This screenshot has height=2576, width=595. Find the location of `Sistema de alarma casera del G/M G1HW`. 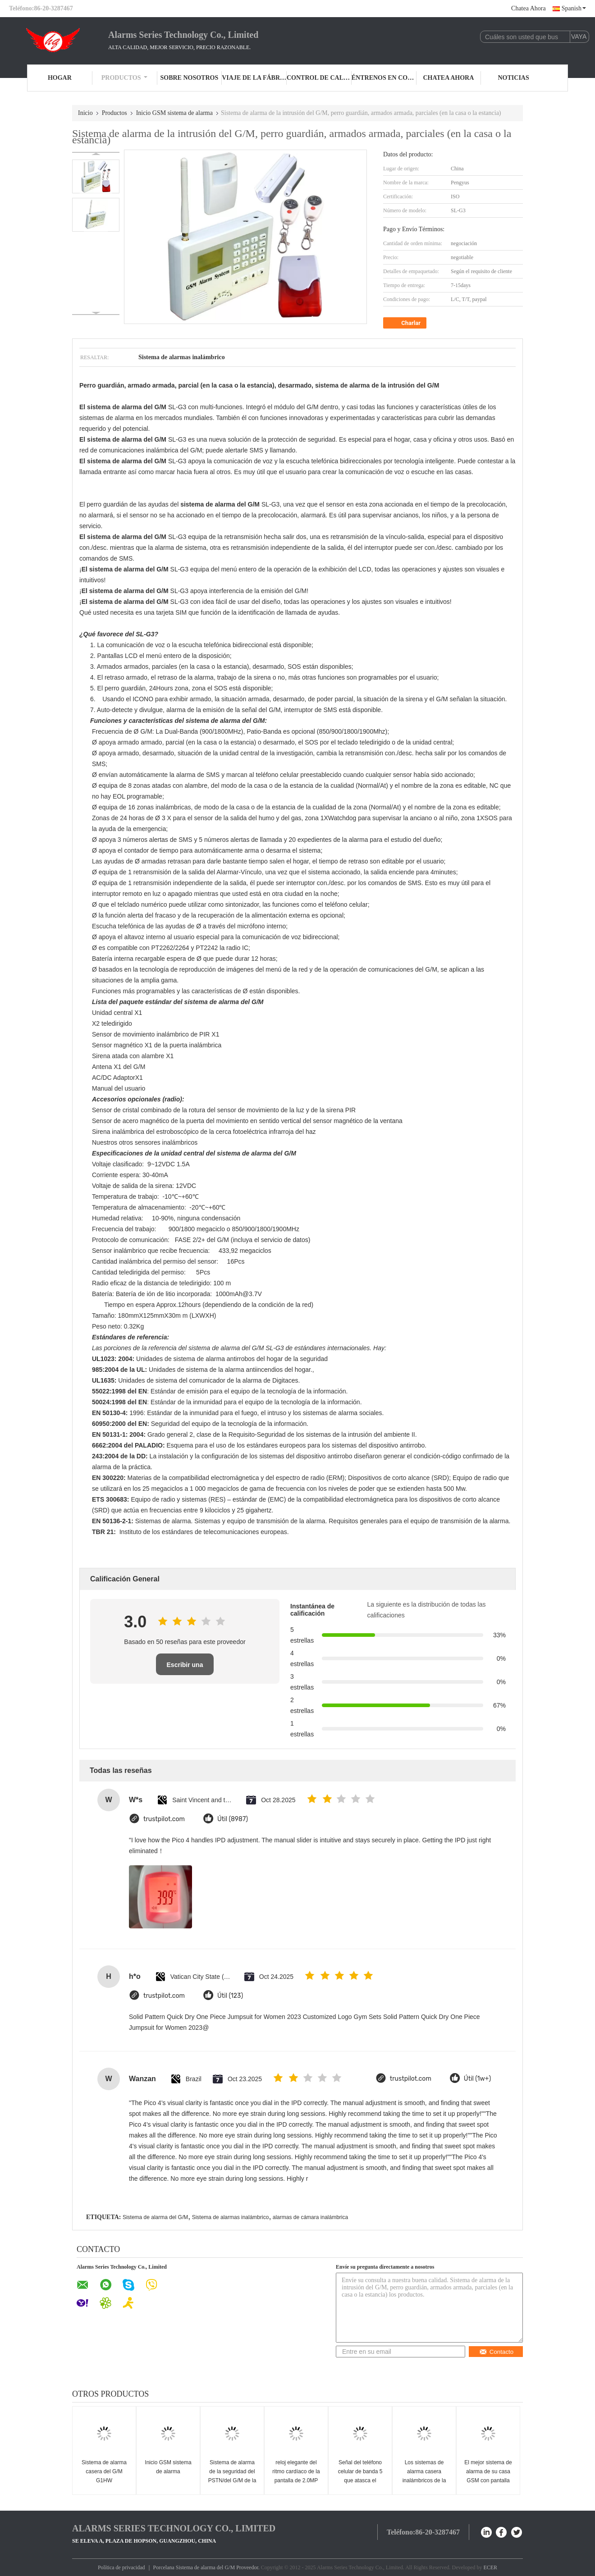

Sistema de alarma casera del G/M G1HW is located at coordinates (104, 2471).